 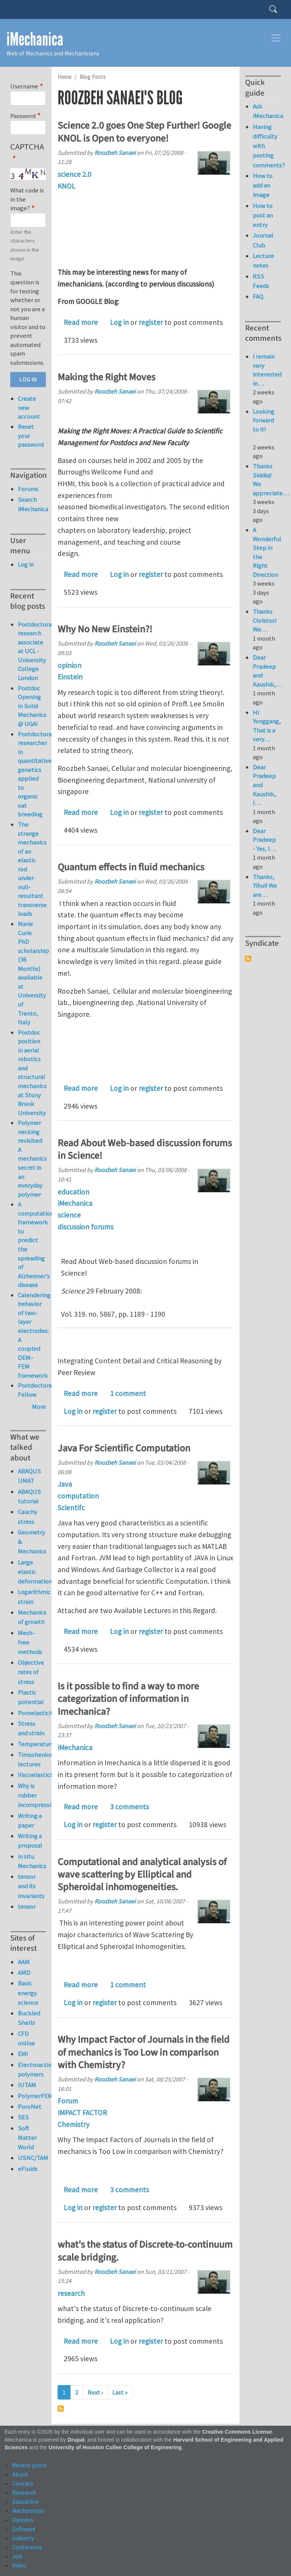 What do you see at coordinates (32, 1541) in the screenshot?
I see `Geometry & Mechanics` at bounding box center [32, 1541].